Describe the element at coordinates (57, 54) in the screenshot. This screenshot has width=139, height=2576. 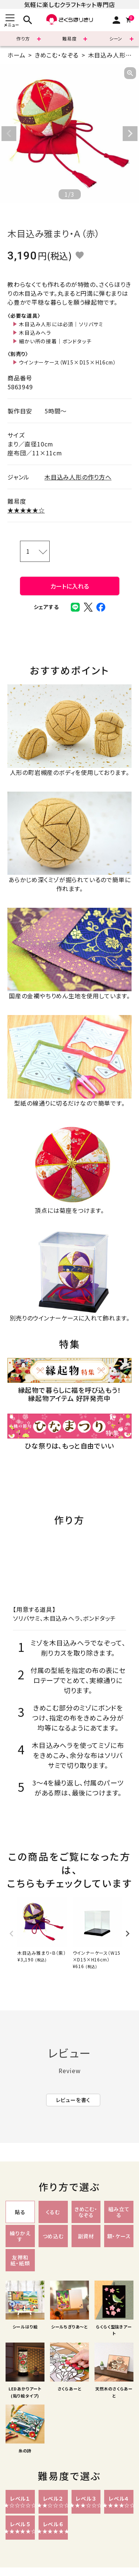
I see `きめこむ・なぞる` at that location.